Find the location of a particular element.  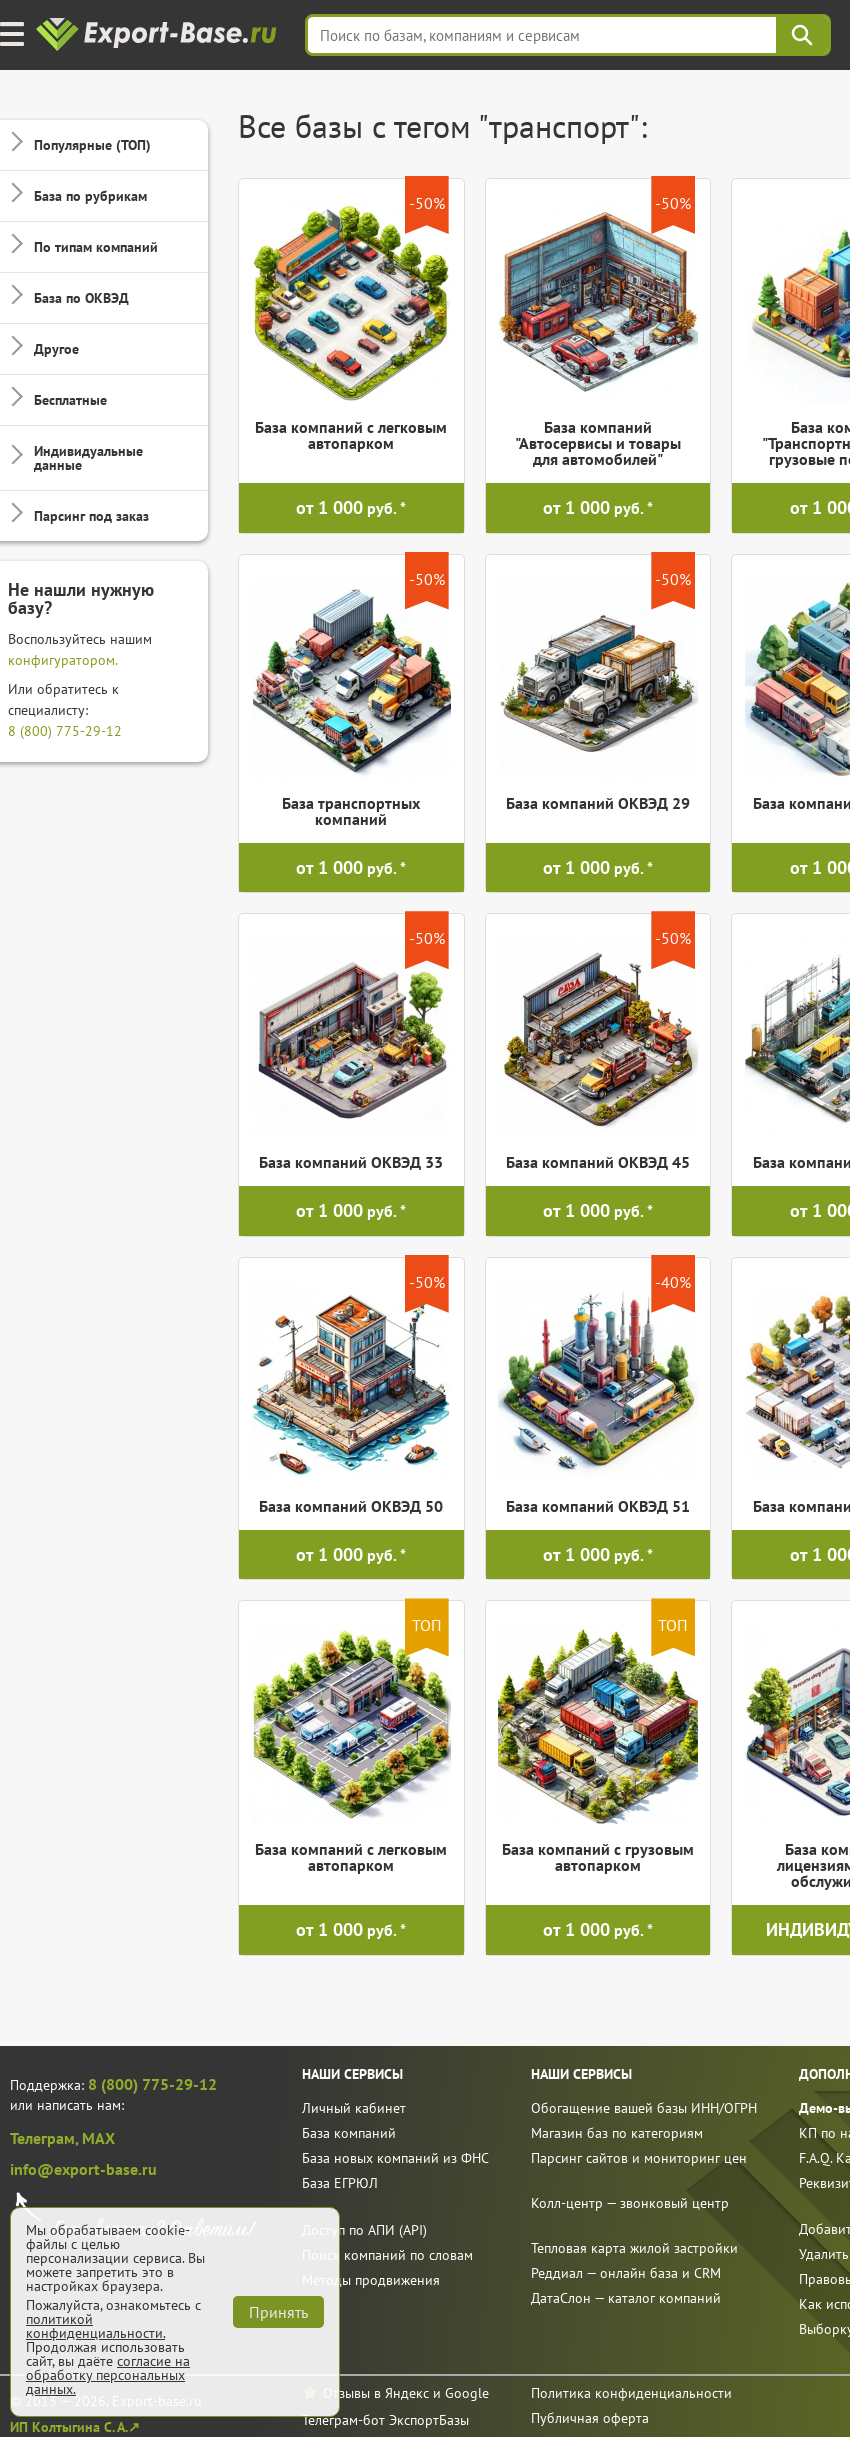

Реддиал — онлайн база и CRM is located at coordinates (626, 2273).